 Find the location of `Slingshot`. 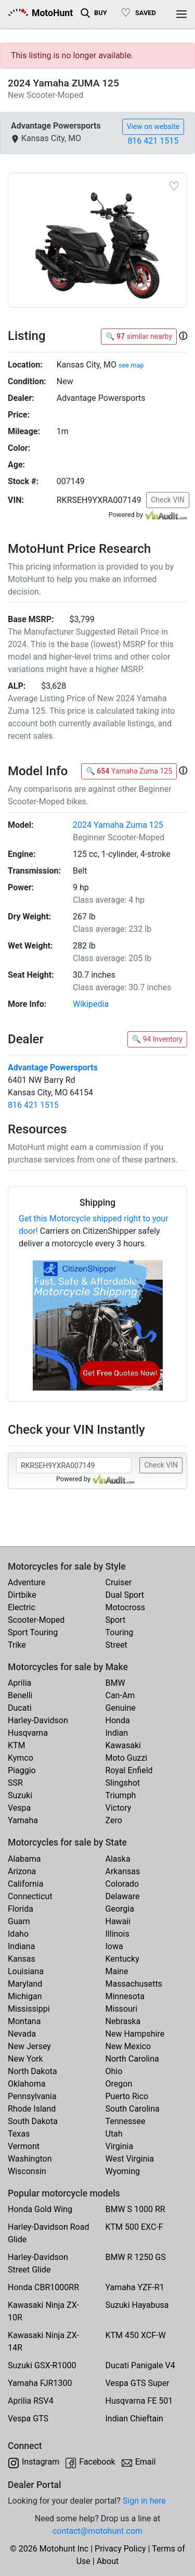

Slingshot is located at coordinates (123, 1783).